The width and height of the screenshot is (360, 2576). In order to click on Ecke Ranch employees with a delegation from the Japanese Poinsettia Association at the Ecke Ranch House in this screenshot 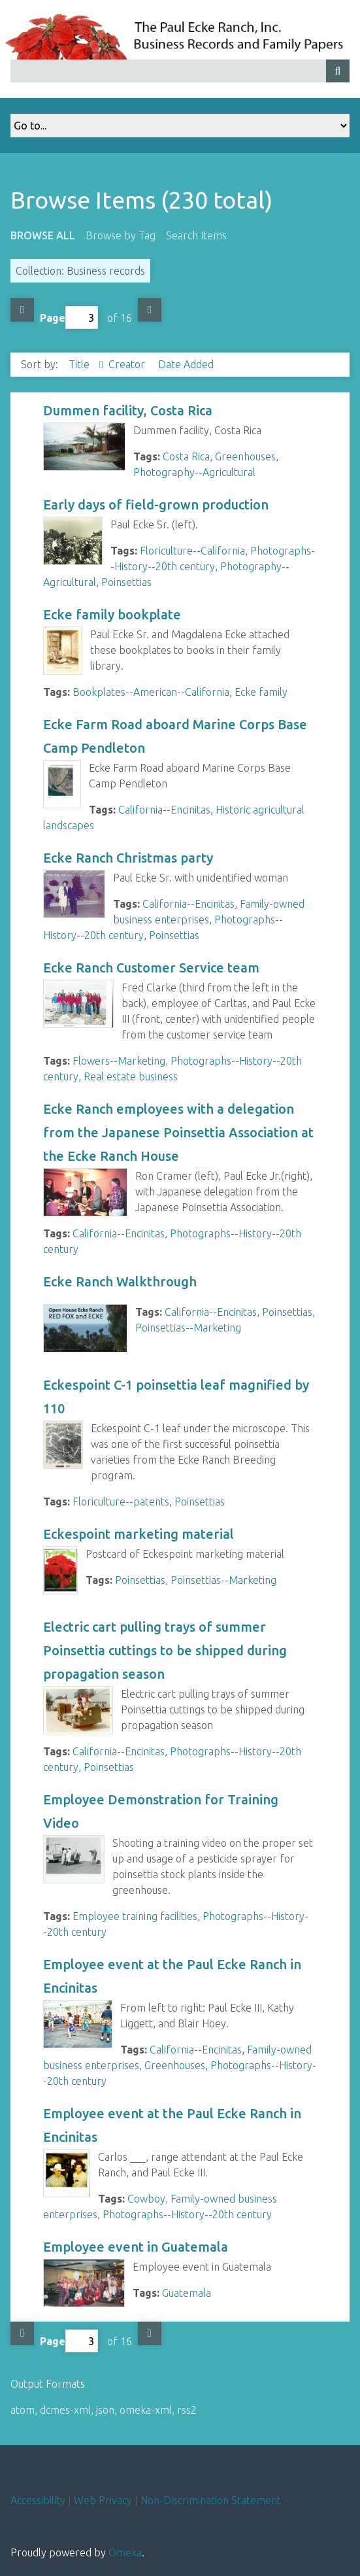, I will do `click(178, 1132)`.